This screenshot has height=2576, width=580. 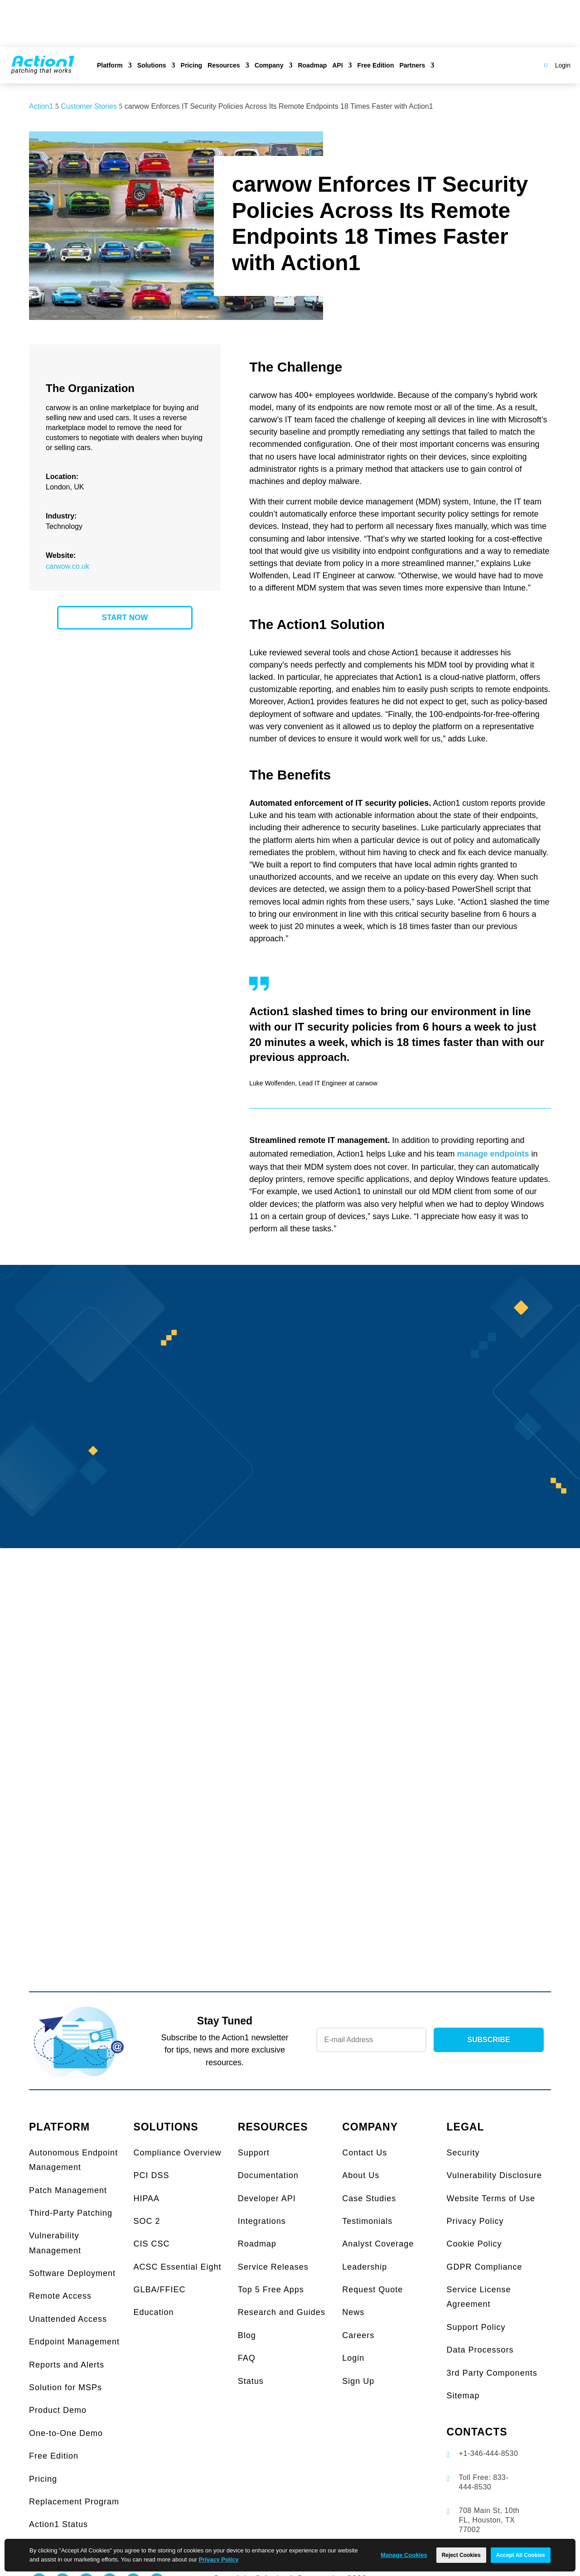 What do you see at coordinates (68, 2319) in the screenshot?
I see `Unattended Access` at bounding box center [68, 2319].